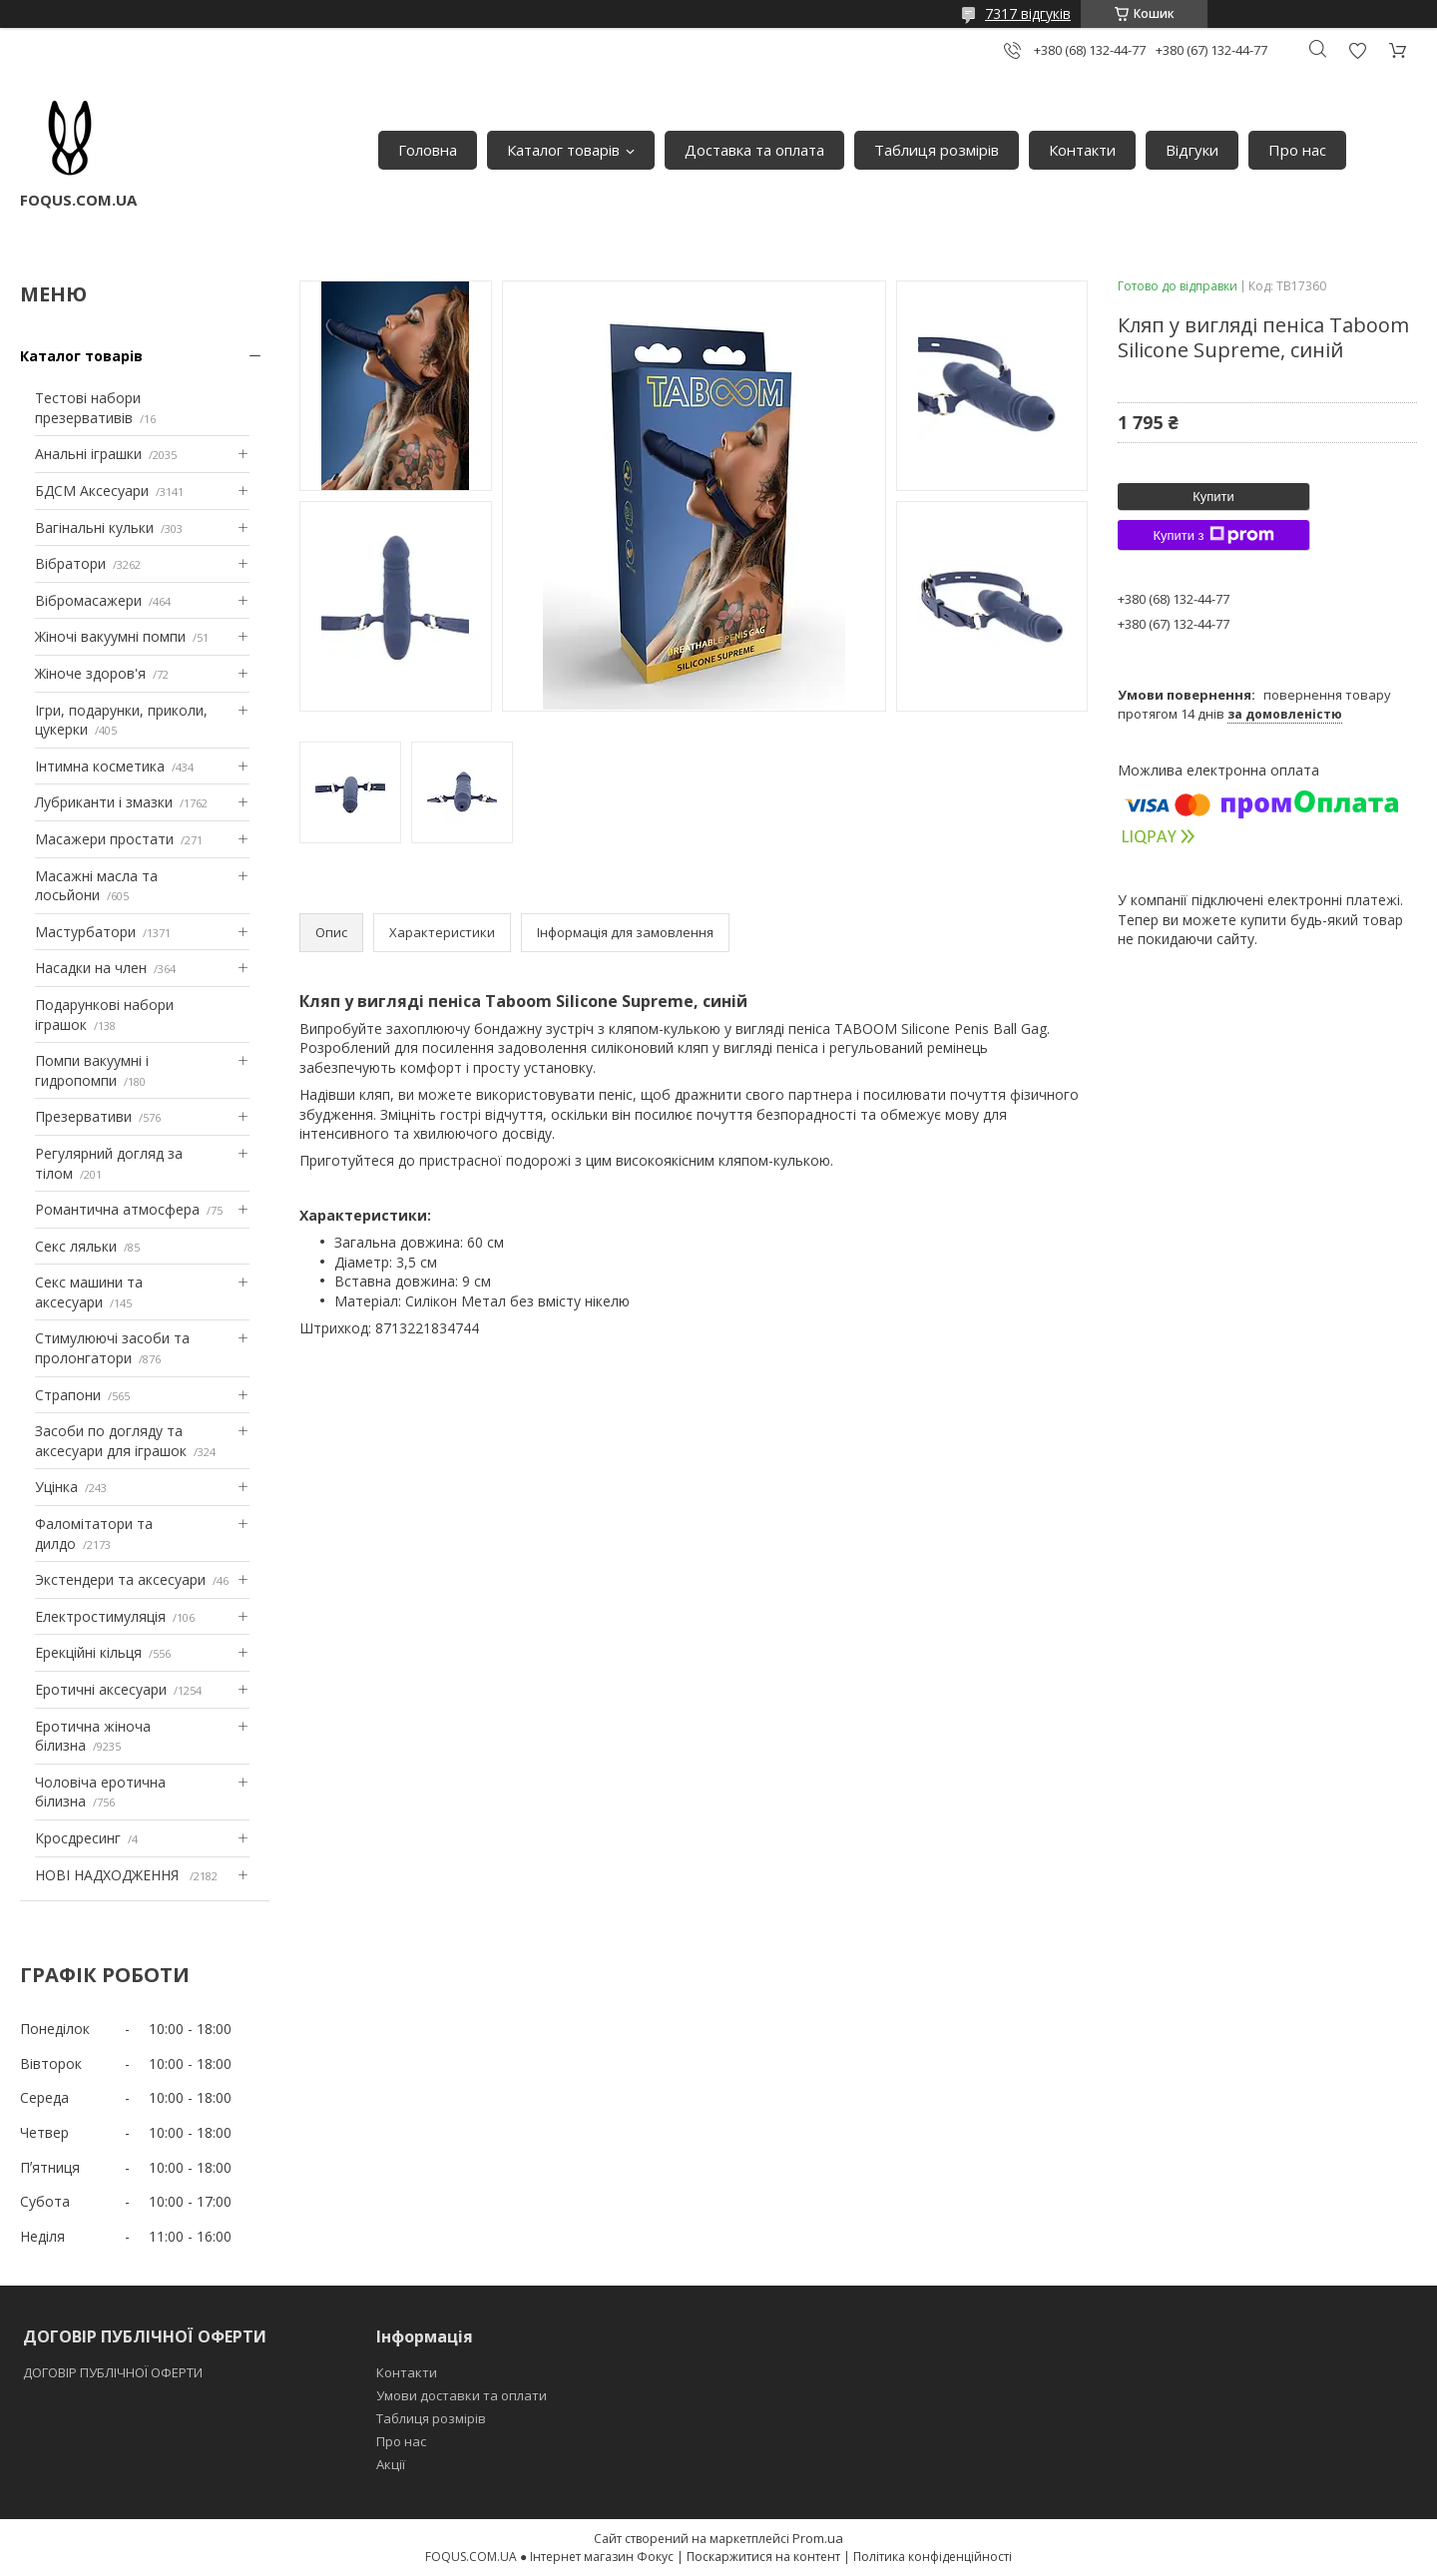 This screenshot has height=2576, width=1437. What do you see at coordinates (754, 150) in the screenshot?
I see `Доставка та оплата` at bounding box center [754, 150].